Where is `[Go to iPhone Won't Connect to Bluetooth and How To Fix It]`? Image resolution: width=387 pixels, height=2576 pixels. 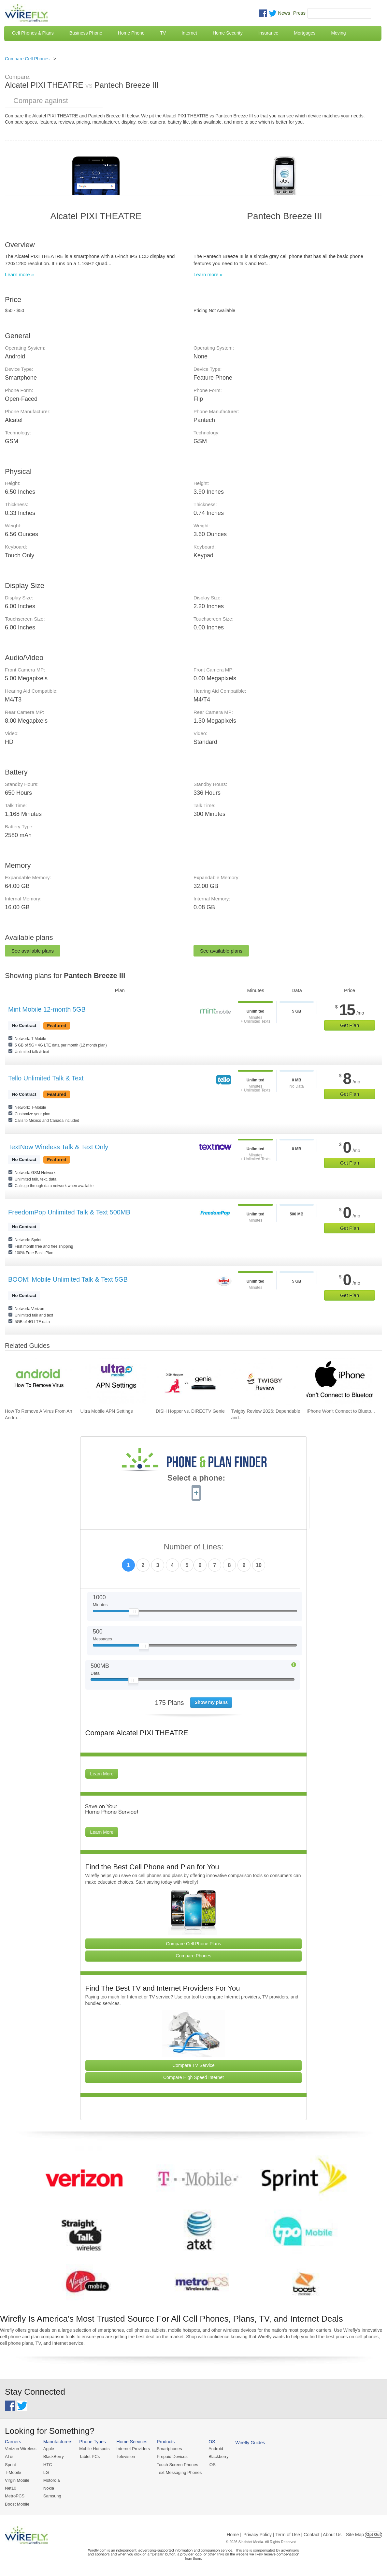 [Go to iPhone Won't Connect to Bluetooth and How To Fix It] is located at coordinates (340, 1381).